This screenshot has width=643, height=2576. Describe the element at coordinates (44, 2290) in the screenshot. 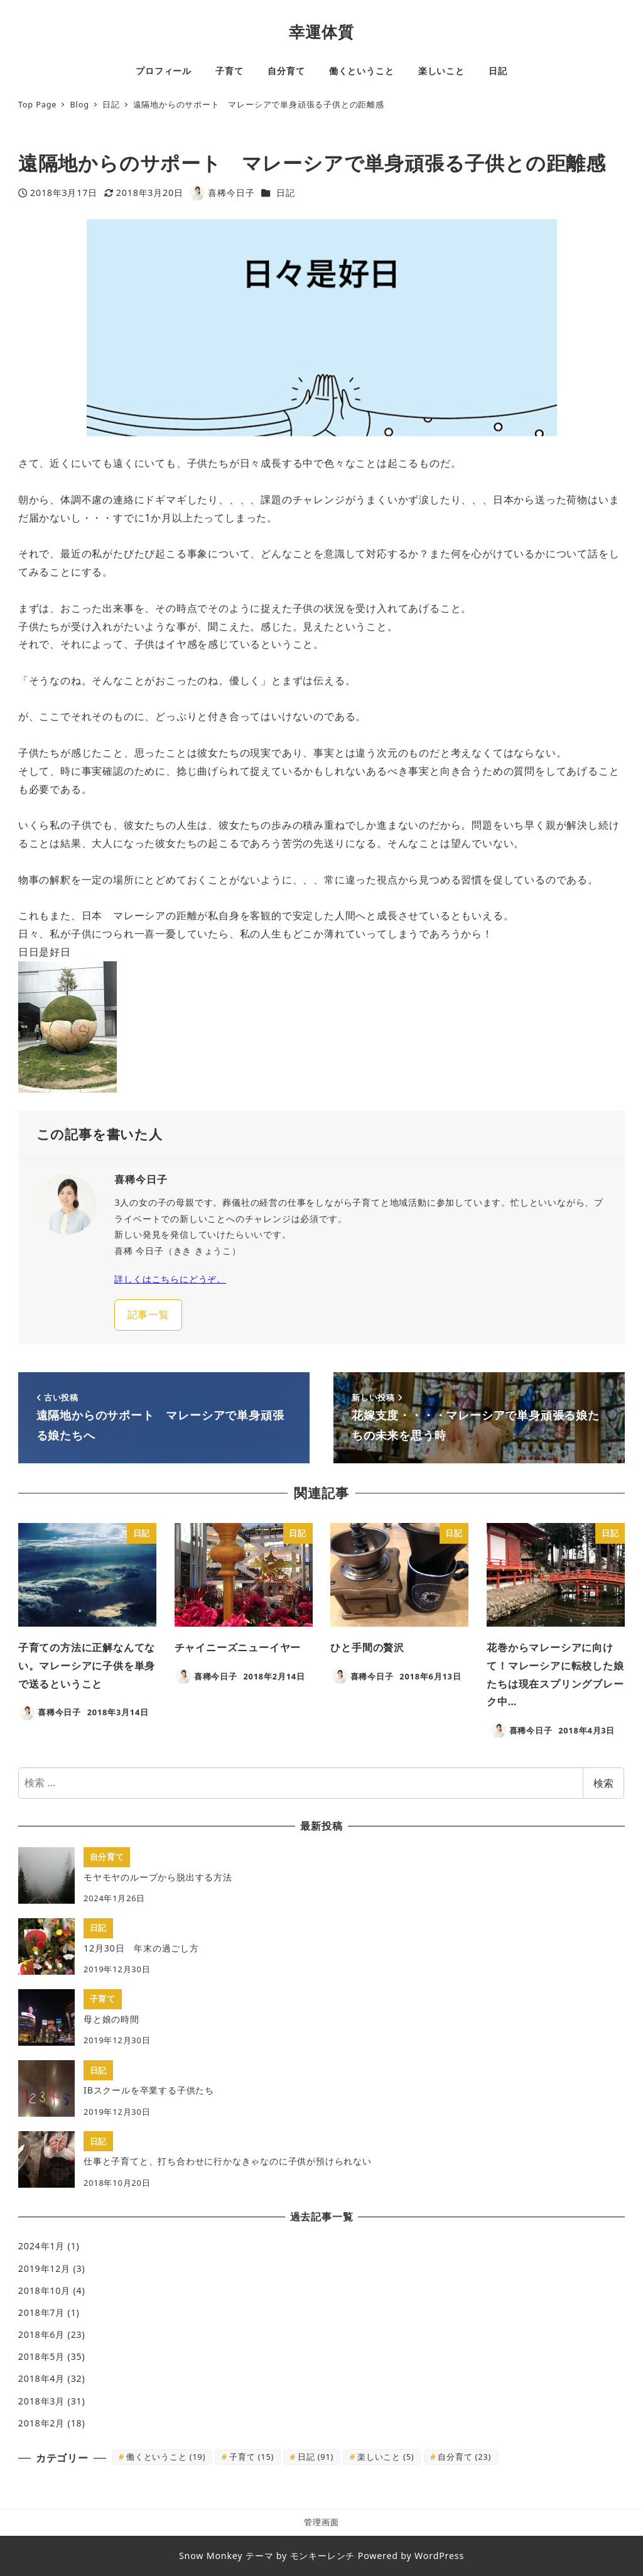

I see `2018年10月` at that location.